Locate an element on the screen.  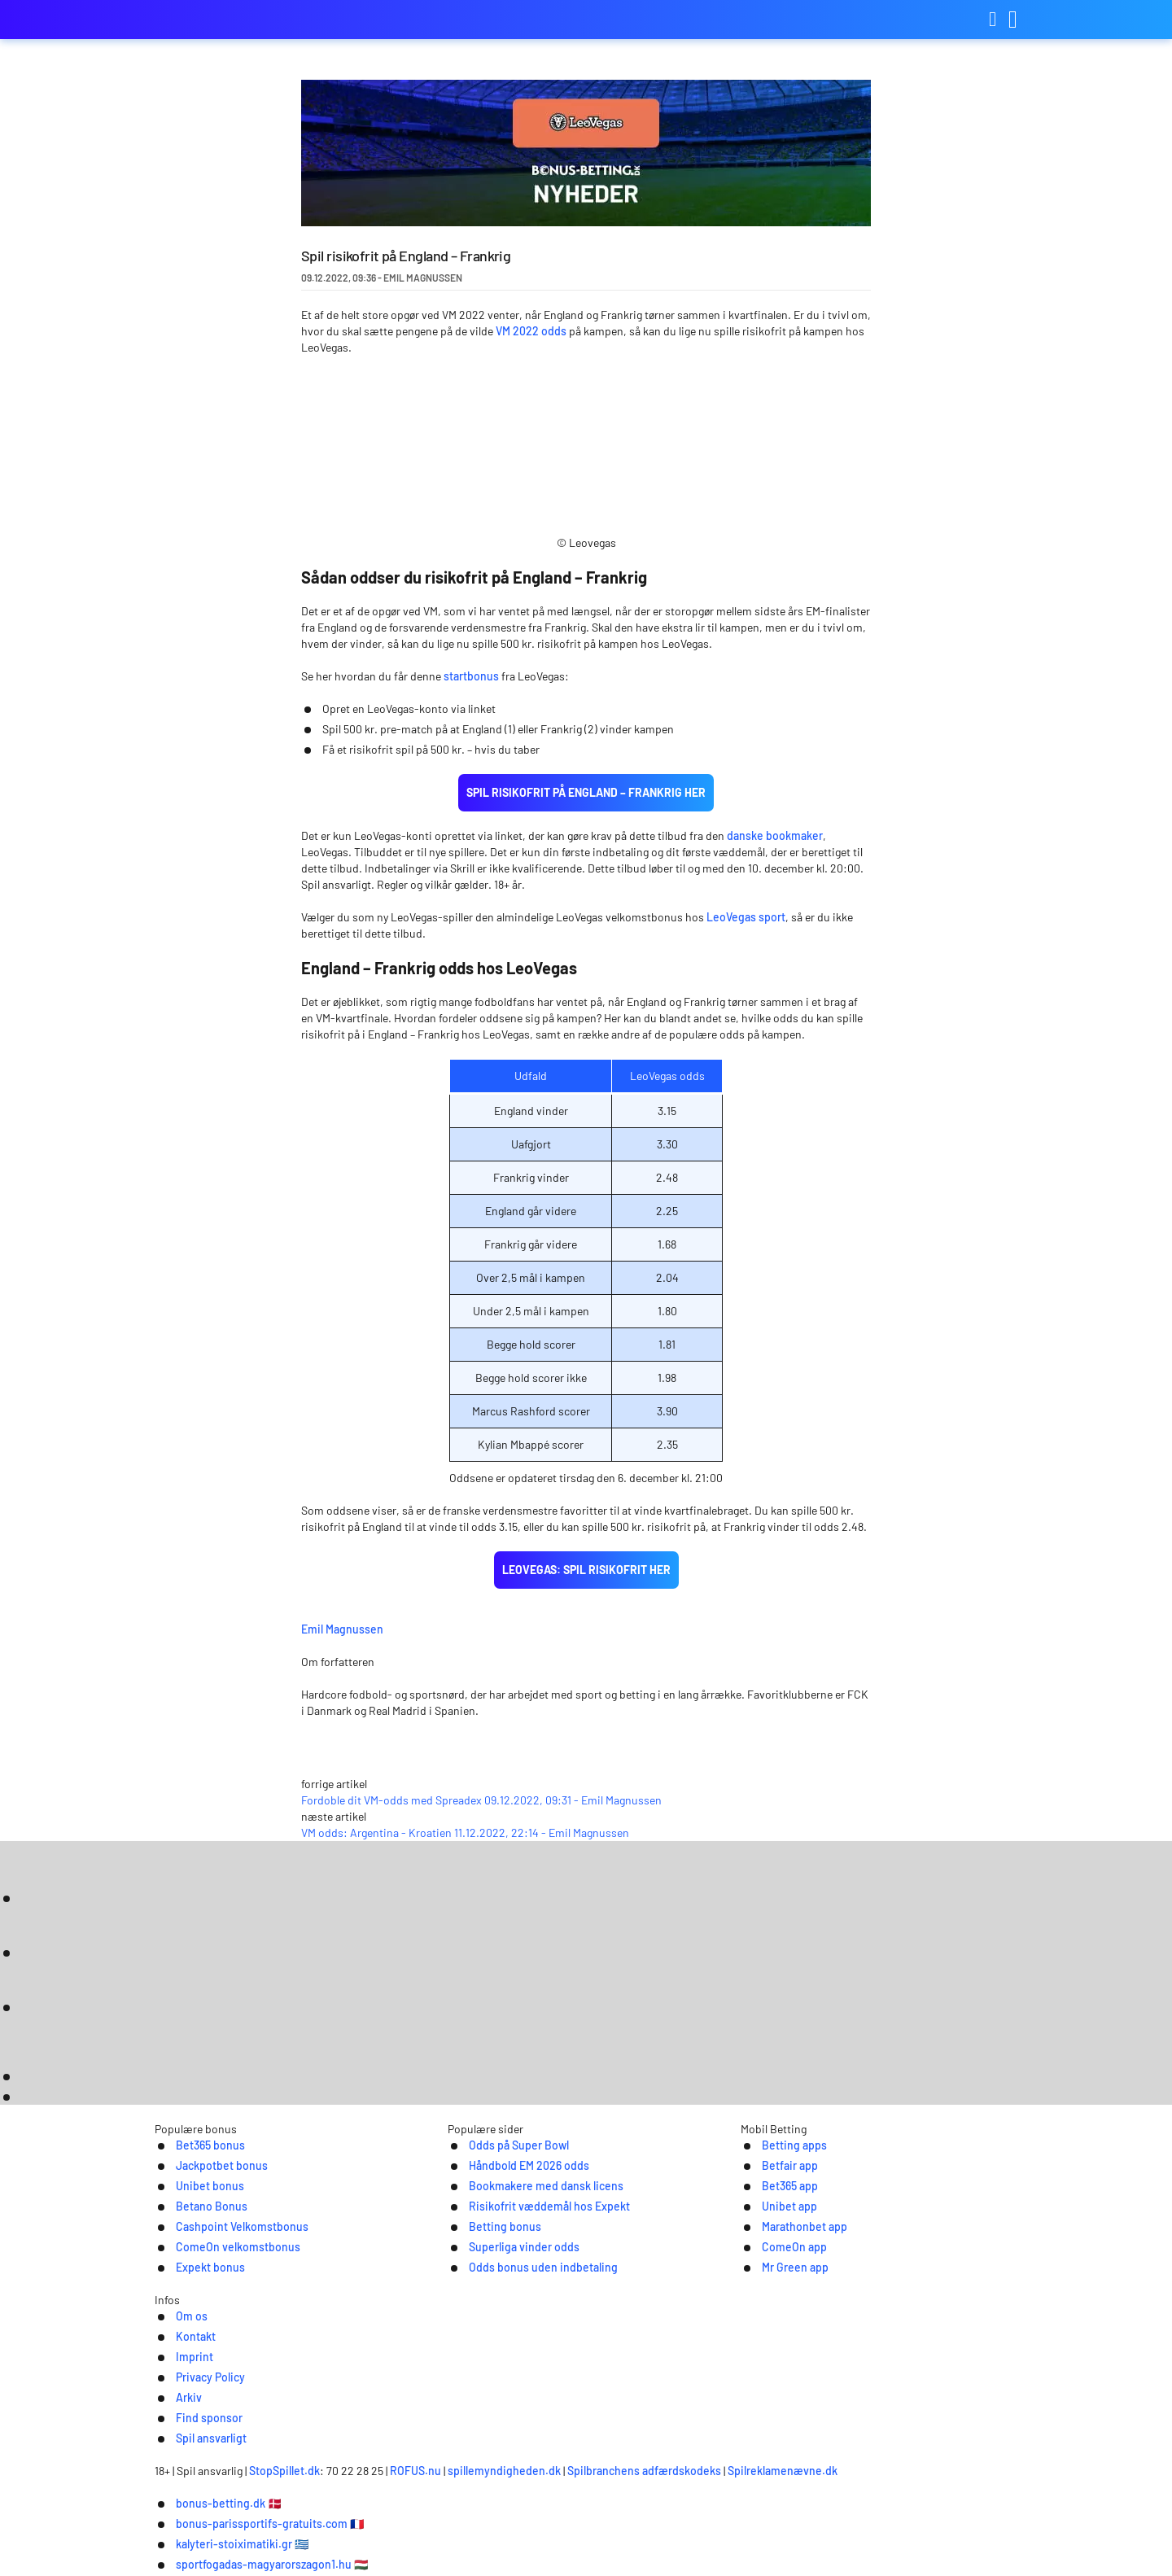
Imprint is located at coordinates (471, 2397).